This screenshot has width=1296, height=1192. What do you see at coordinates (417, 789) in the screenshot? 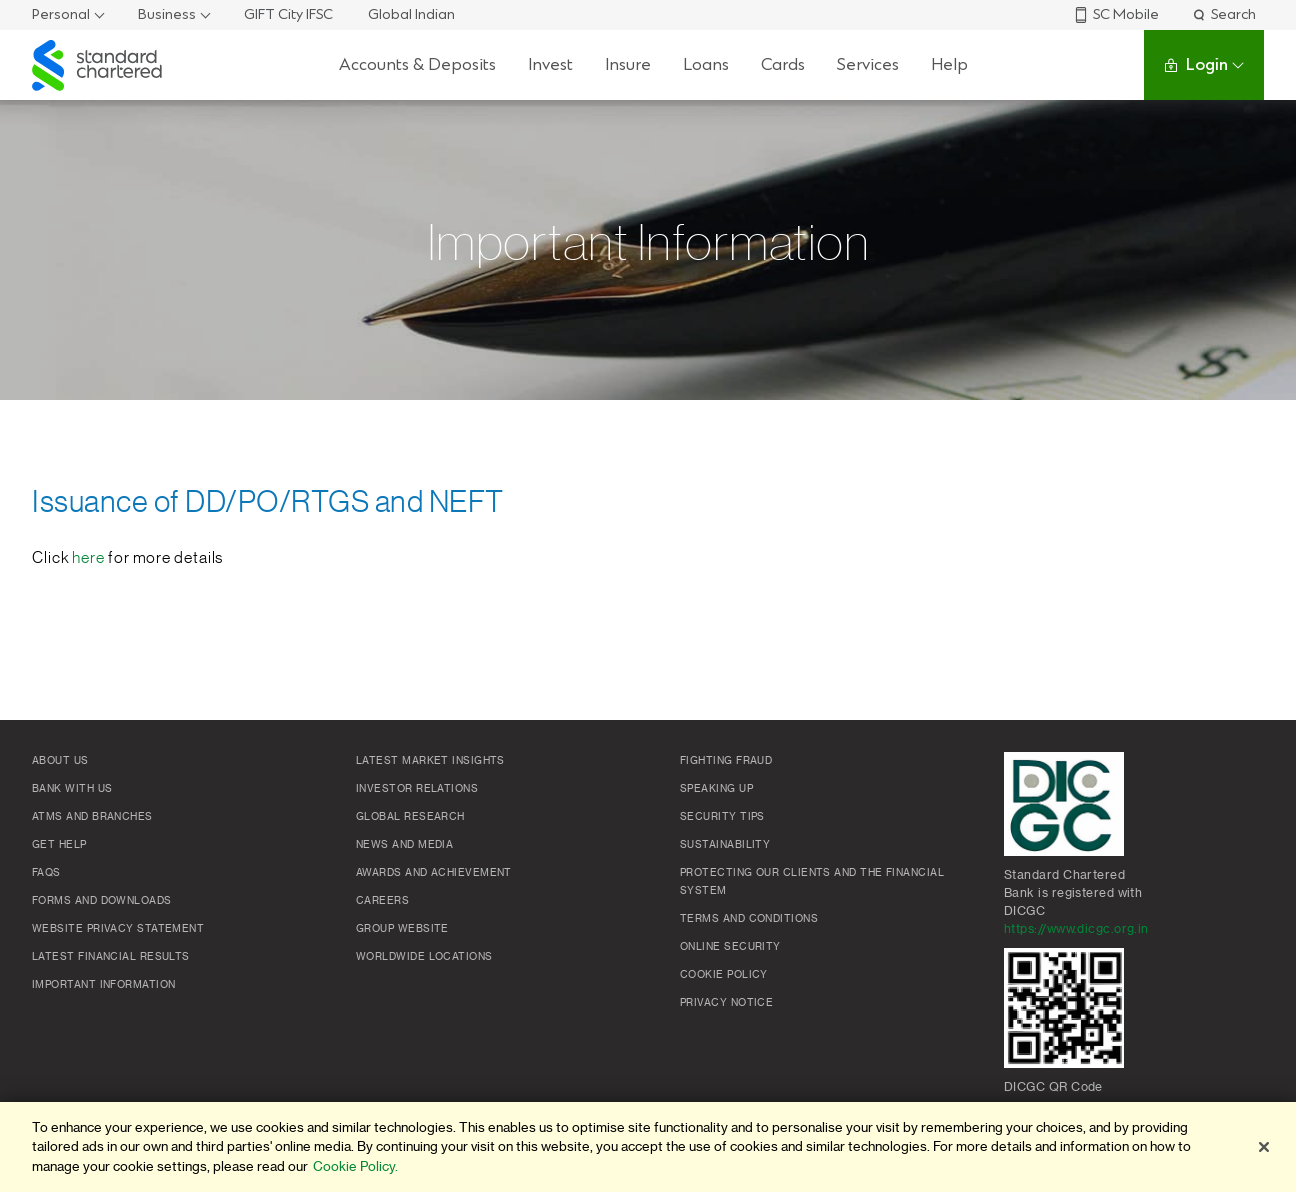
I see `Investor Relations` at bounding box center [417, 789].